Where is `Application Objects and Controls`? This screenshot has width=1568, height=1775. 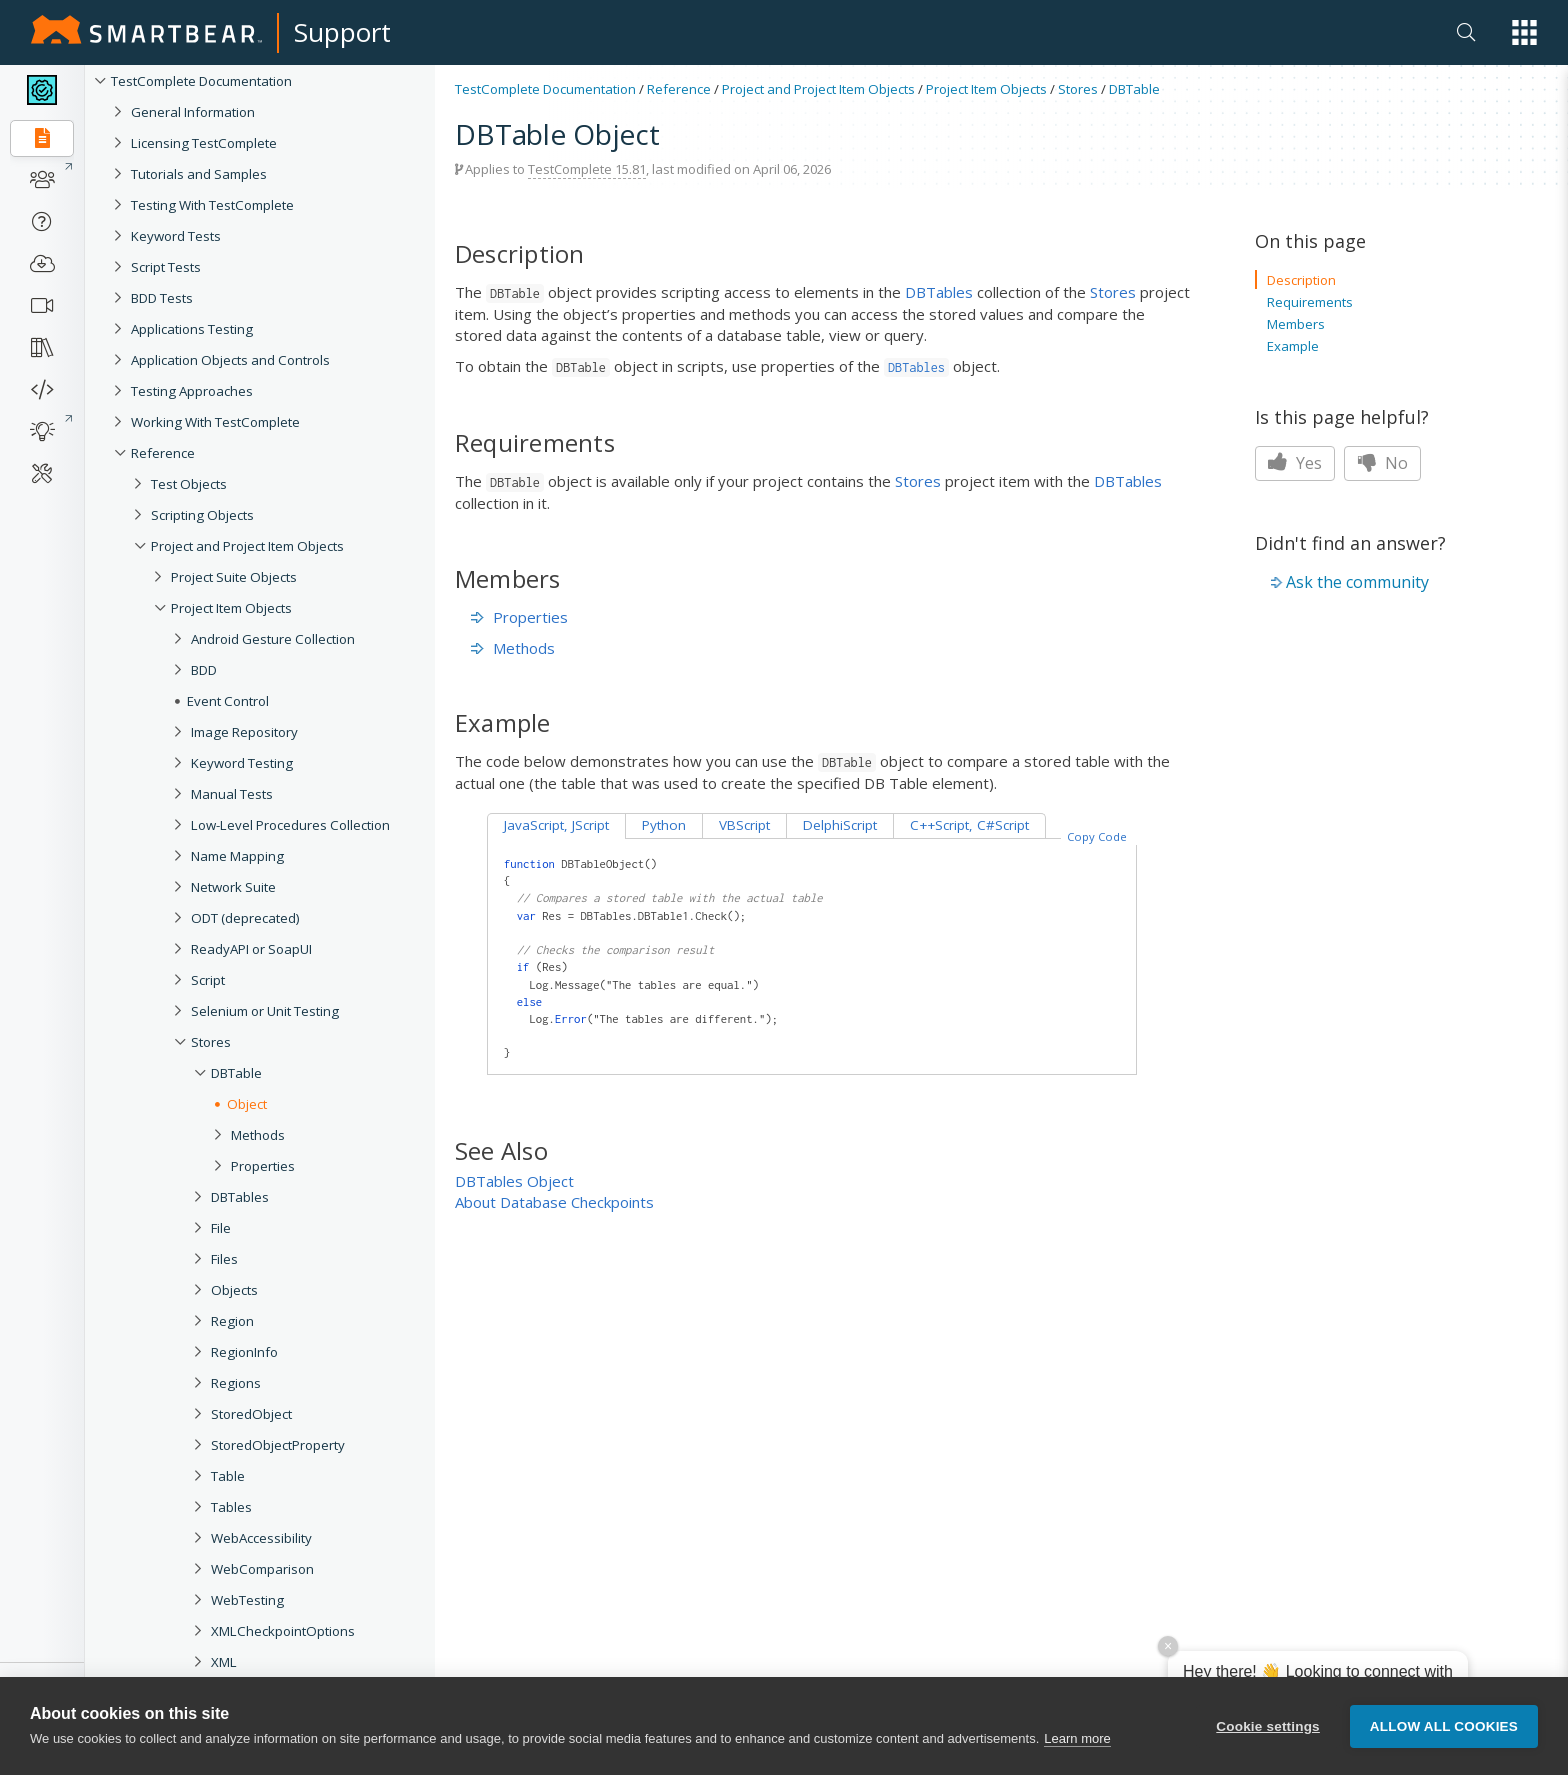
Application Objects and Controls is located at coordinates (230, 360).